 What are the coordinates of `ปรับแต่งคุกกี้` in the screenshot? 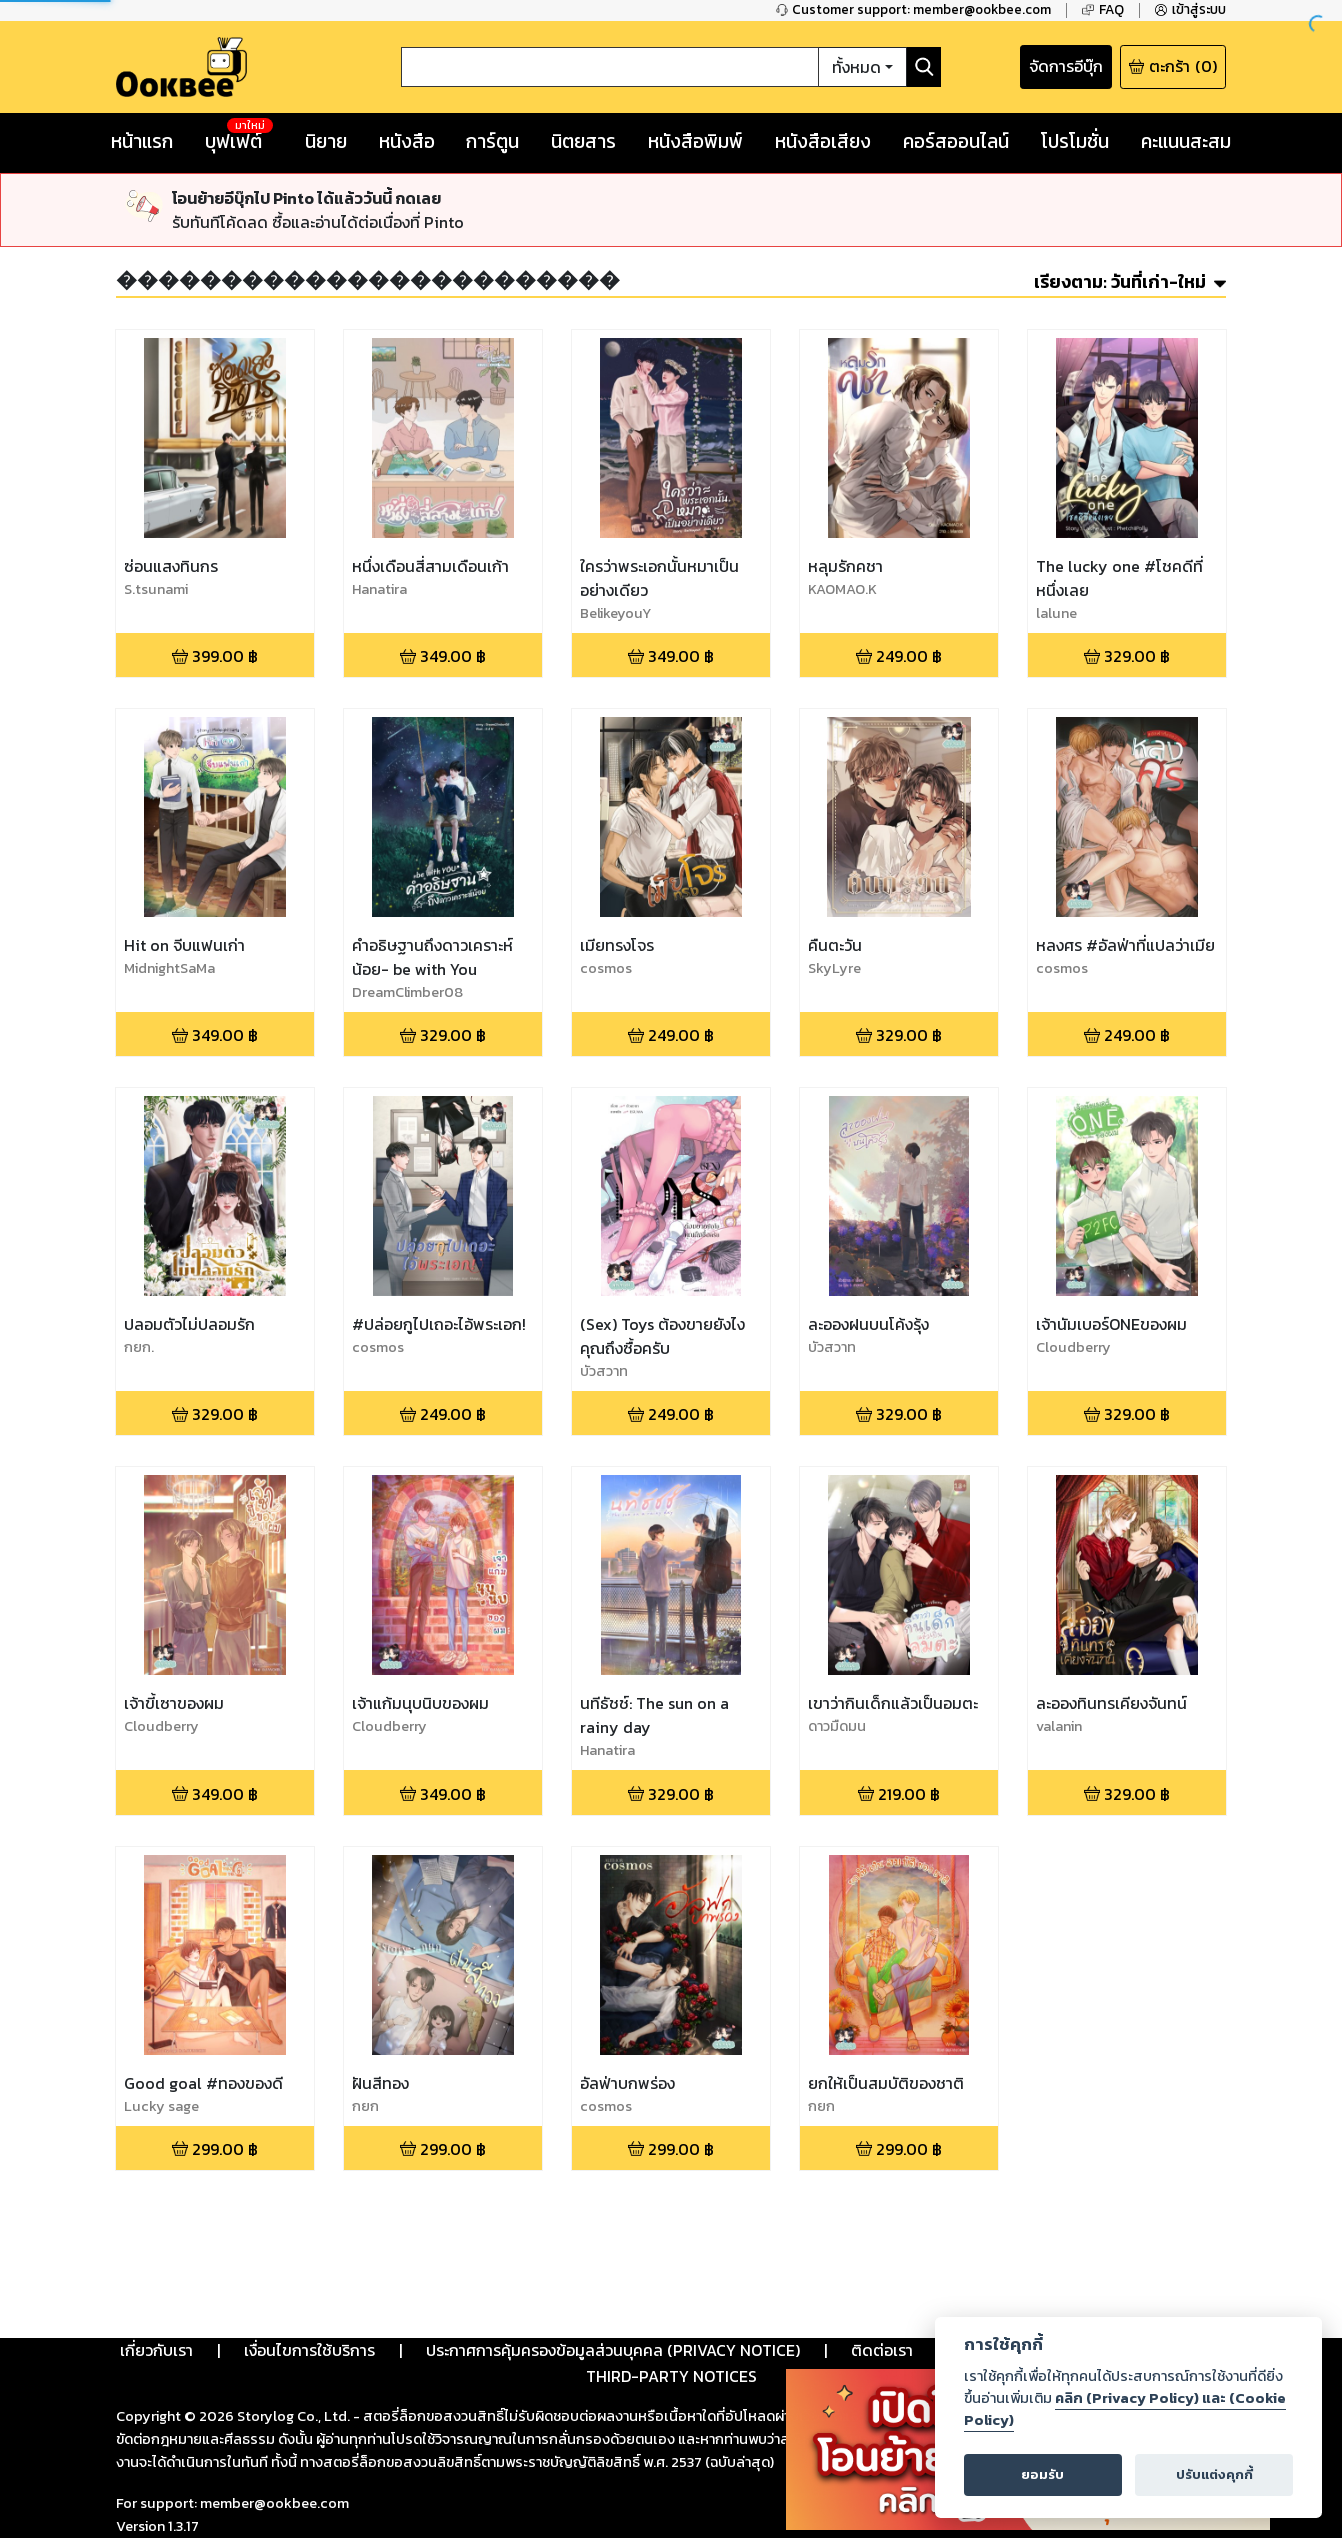 It's located at (1214, 2474).